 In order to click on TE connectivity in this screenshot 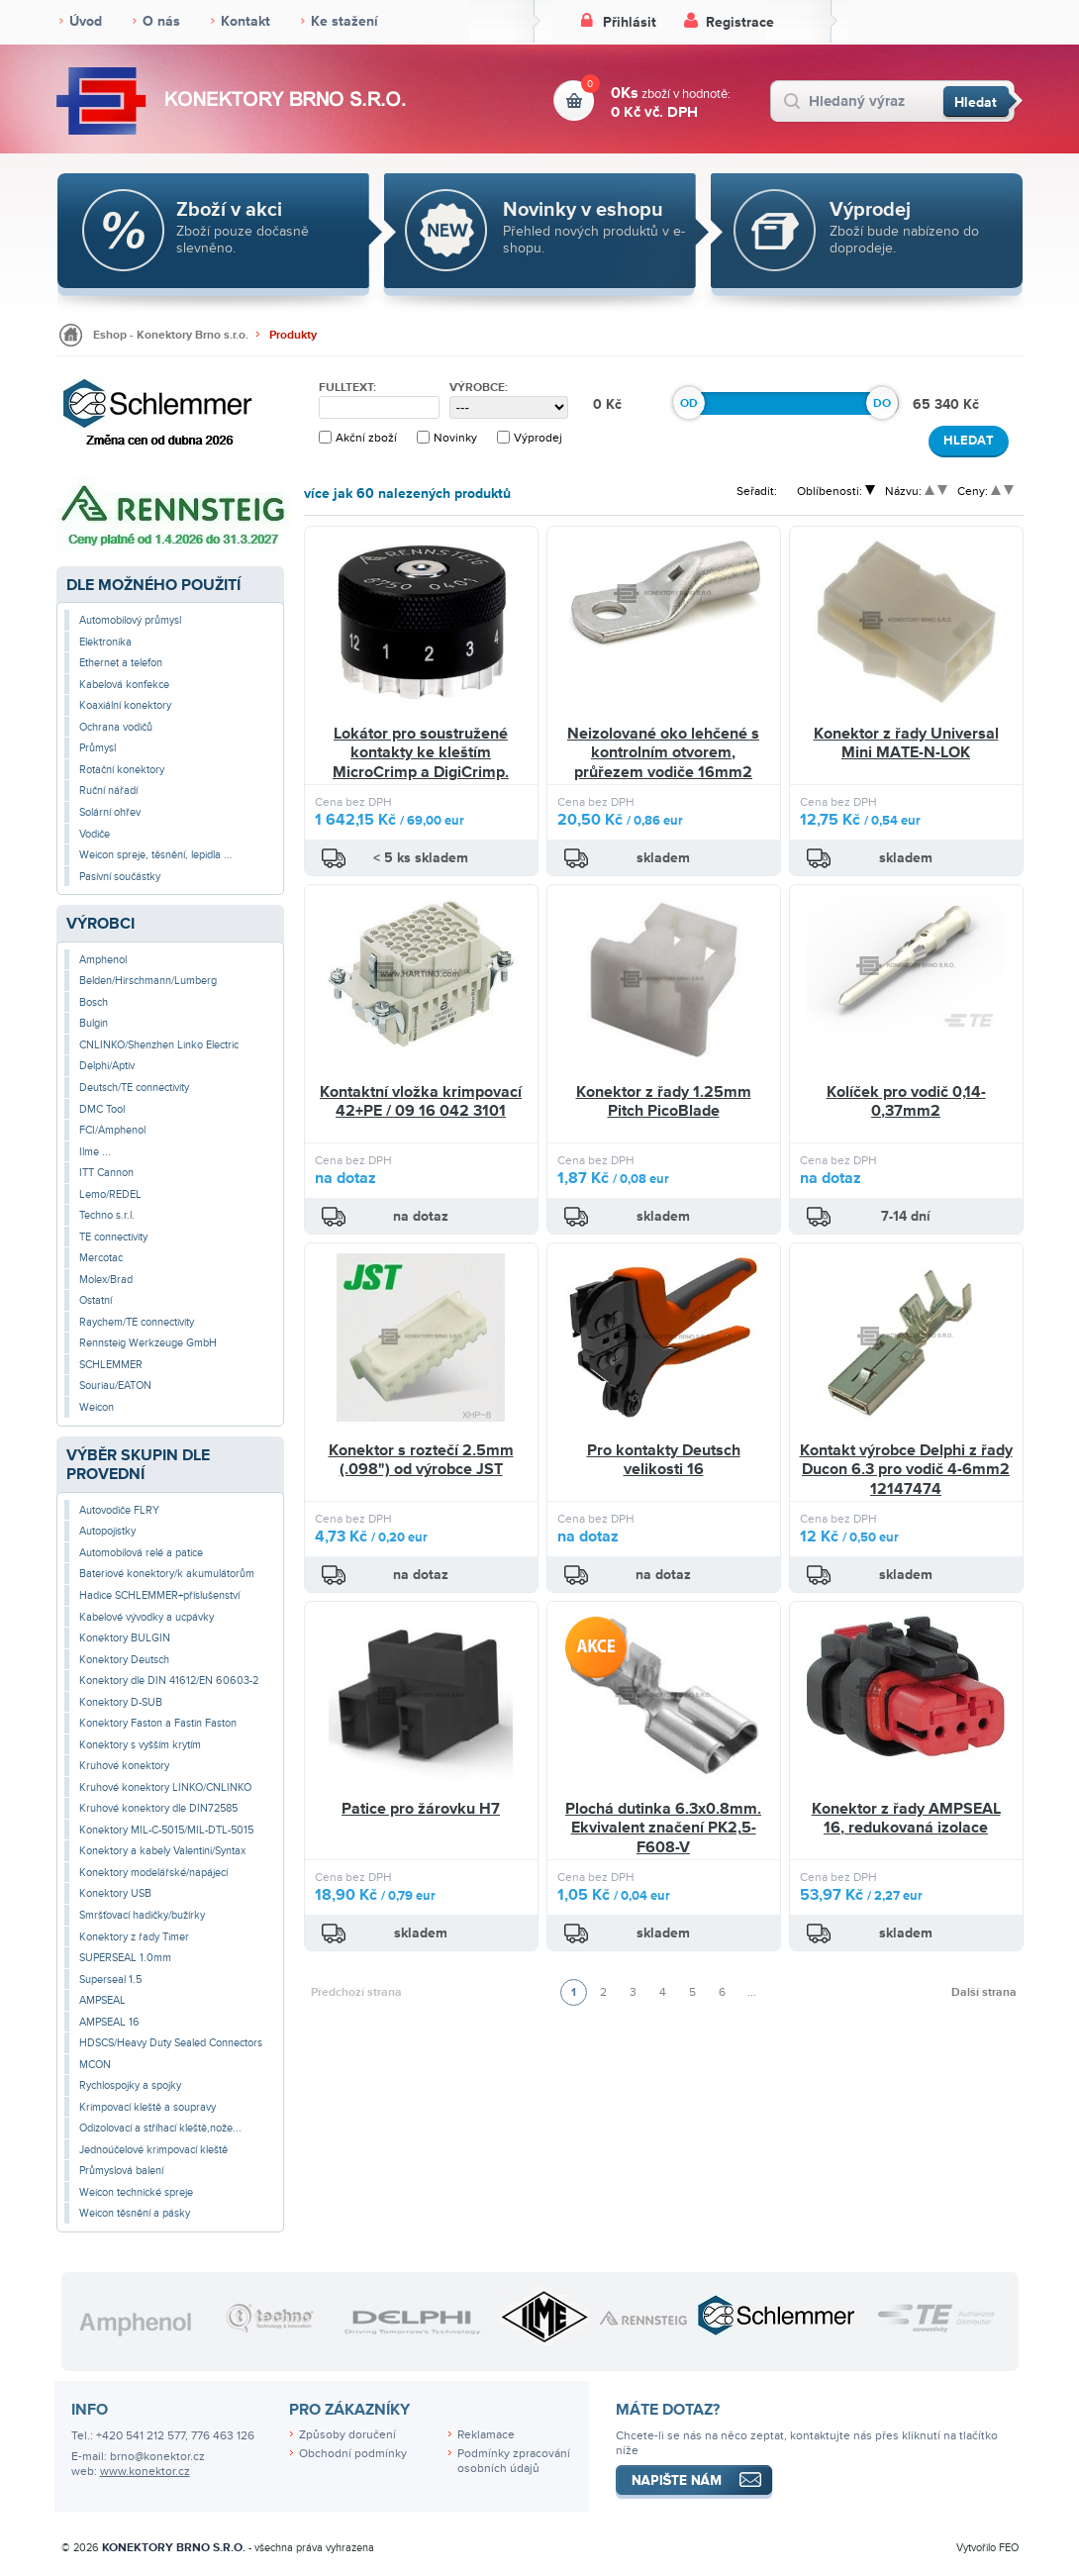, I will do `click(113, 1237)`.